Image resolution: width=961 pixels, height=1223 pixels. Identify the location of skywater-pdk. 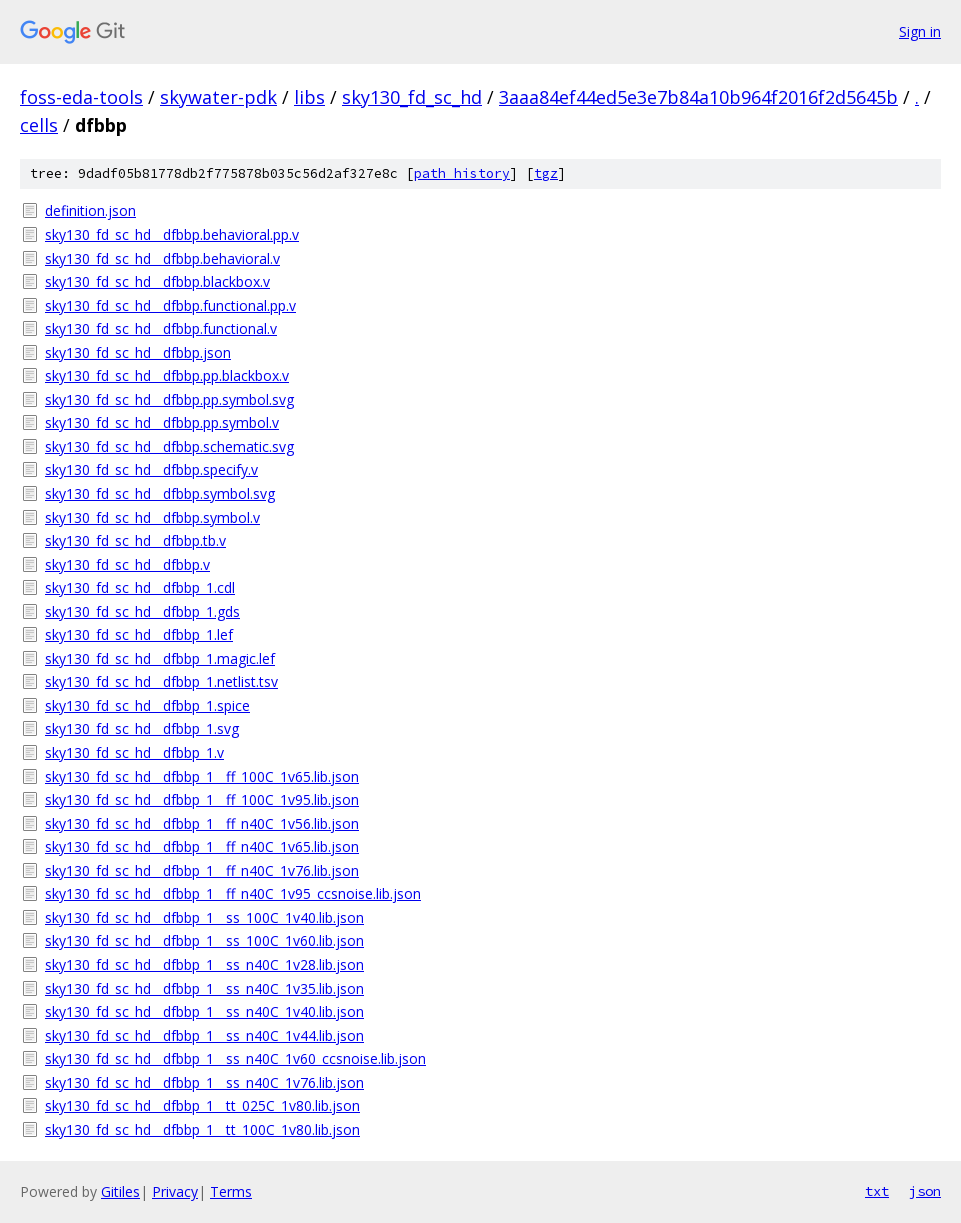
(218, 97).